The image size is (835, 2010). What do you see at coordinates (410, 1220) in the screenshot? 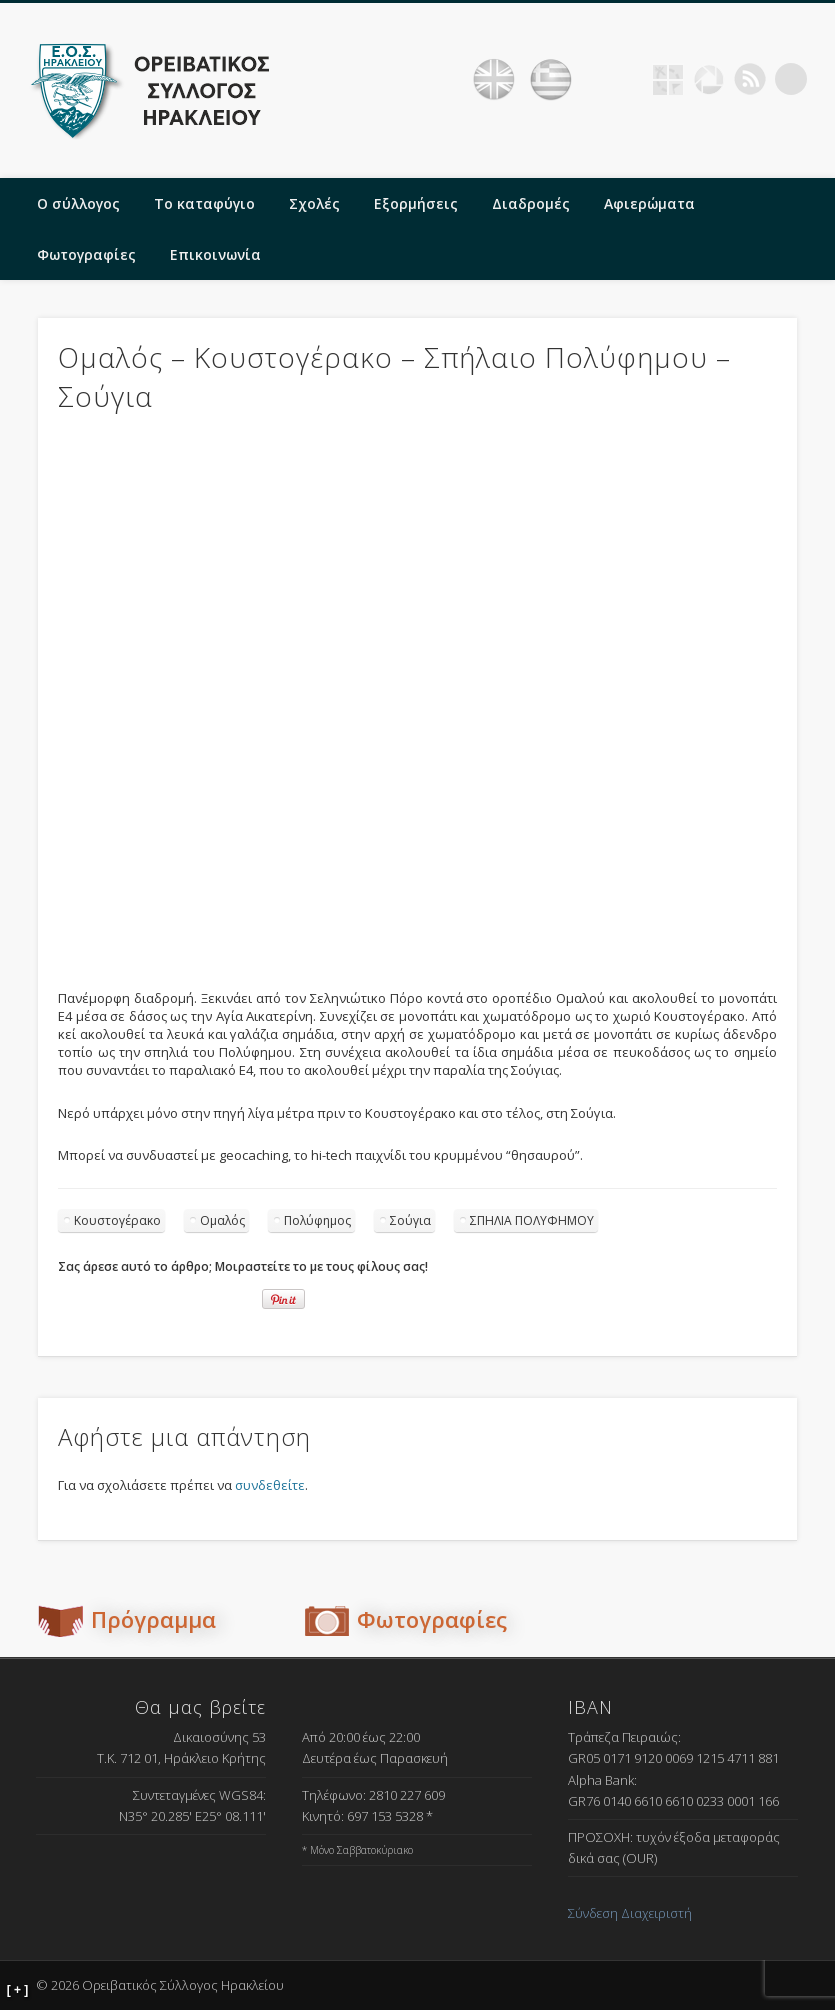
I see `Σούγια` at bounding box center [410, 1220].